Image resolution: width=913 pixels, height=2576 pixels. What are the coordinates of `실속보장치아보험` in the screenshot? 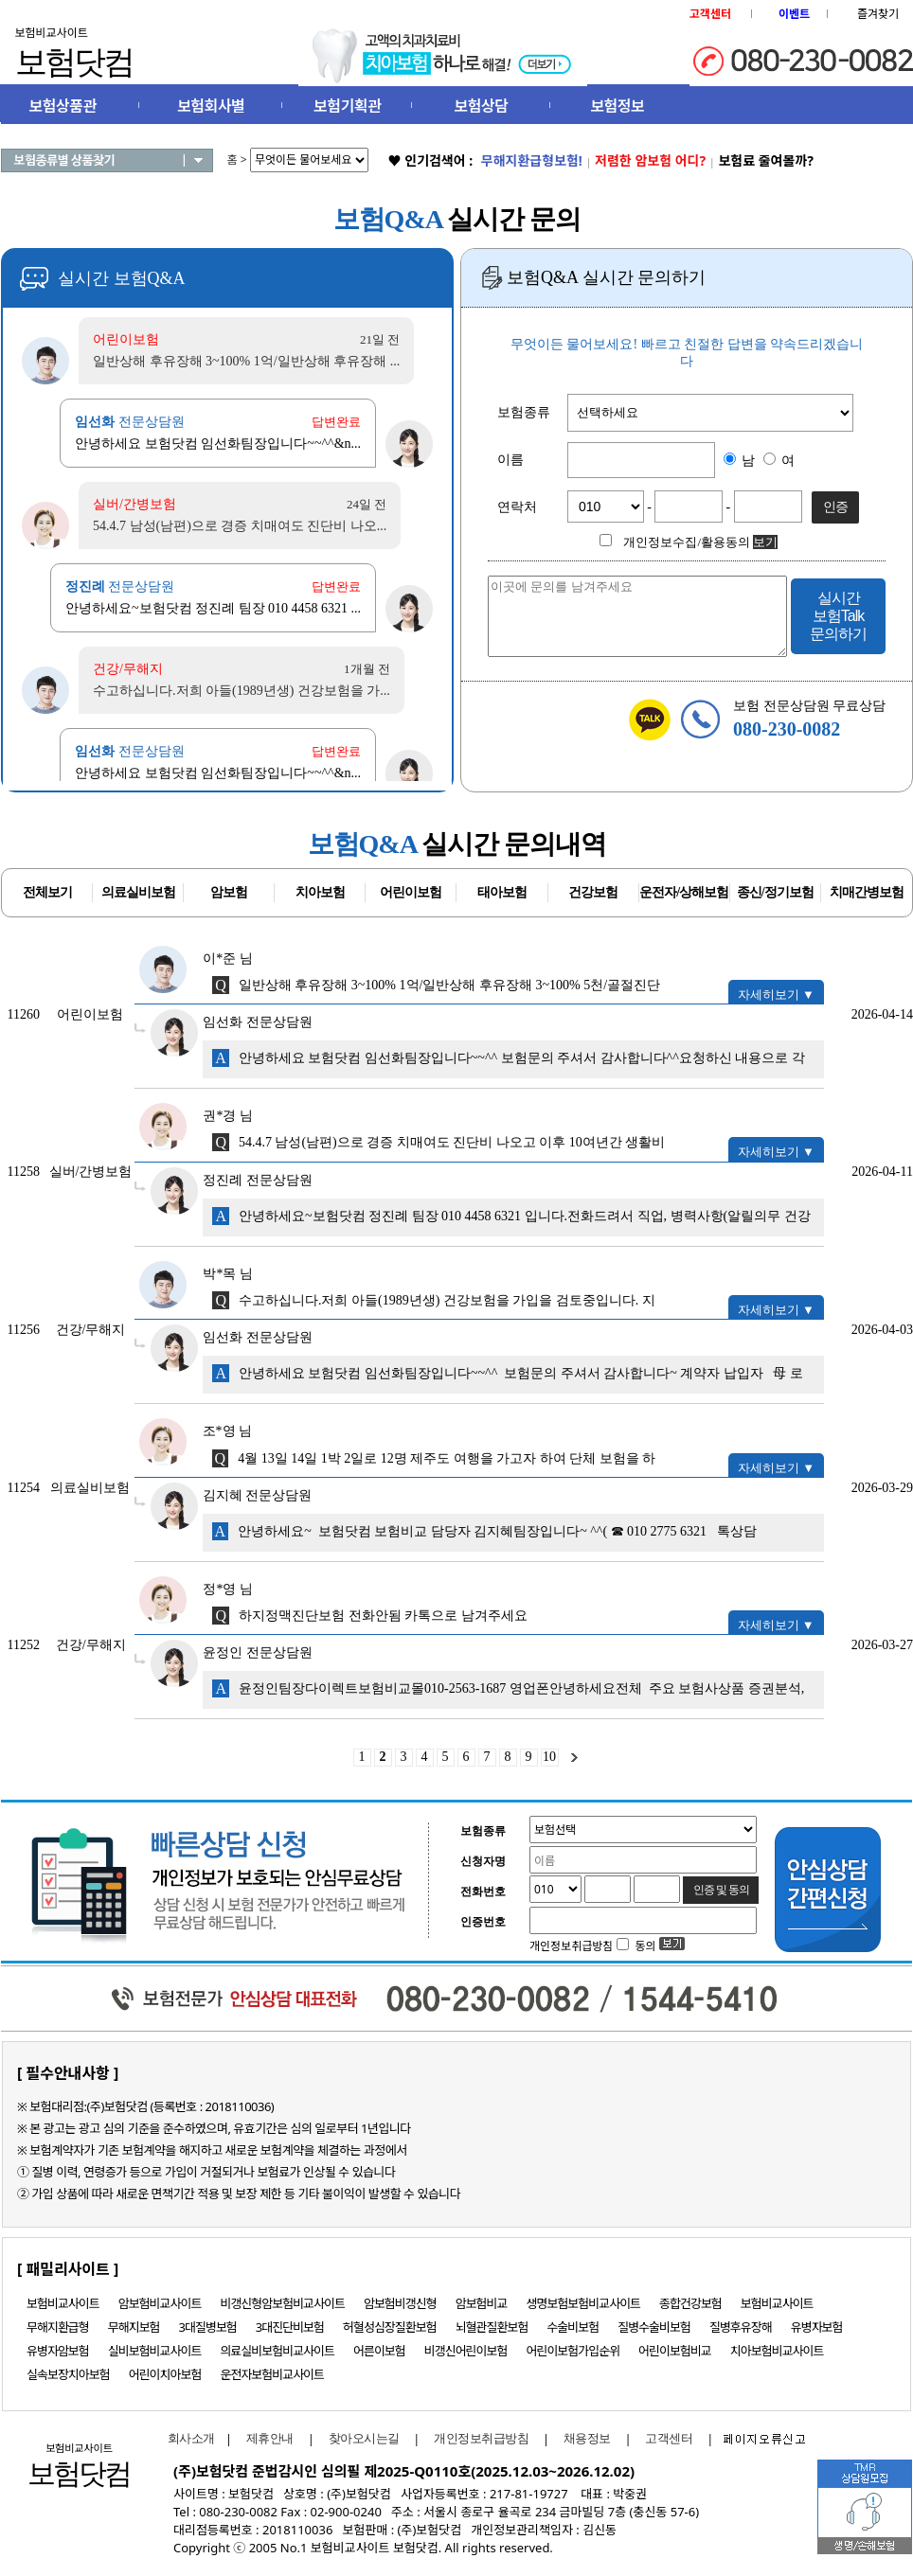 It's located at (68, 2374).